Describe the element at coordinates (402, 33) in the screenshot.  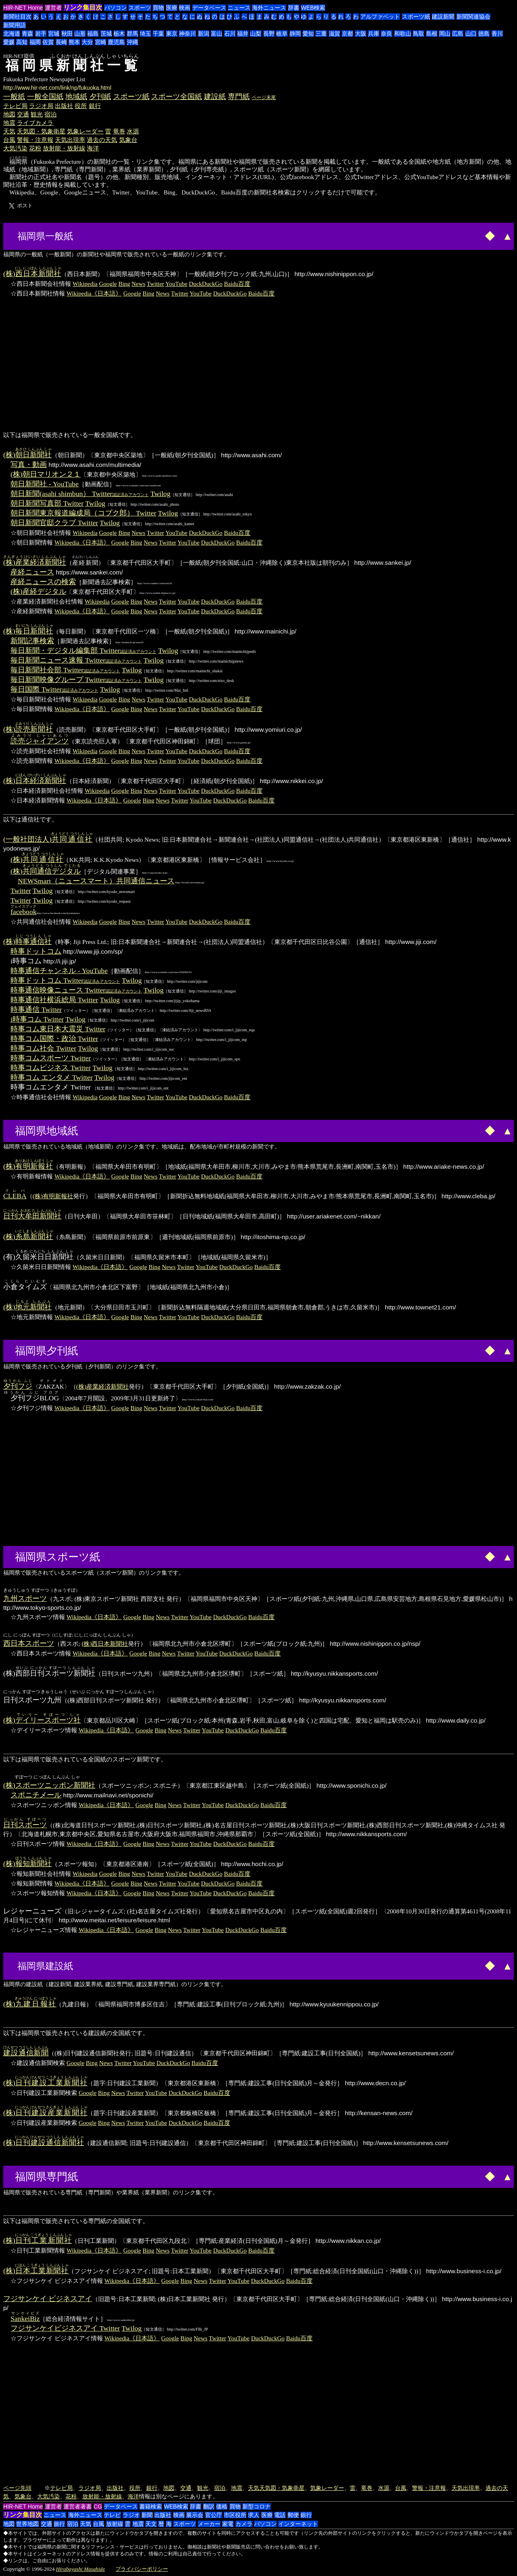
I see `和歌山` at that location.